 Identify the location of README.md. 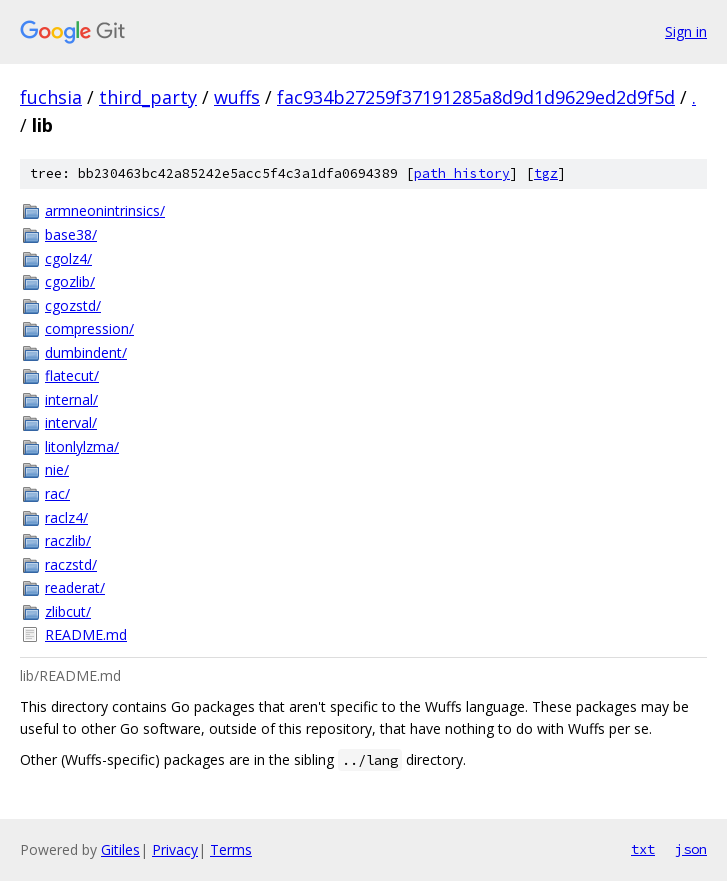
(86, 634).